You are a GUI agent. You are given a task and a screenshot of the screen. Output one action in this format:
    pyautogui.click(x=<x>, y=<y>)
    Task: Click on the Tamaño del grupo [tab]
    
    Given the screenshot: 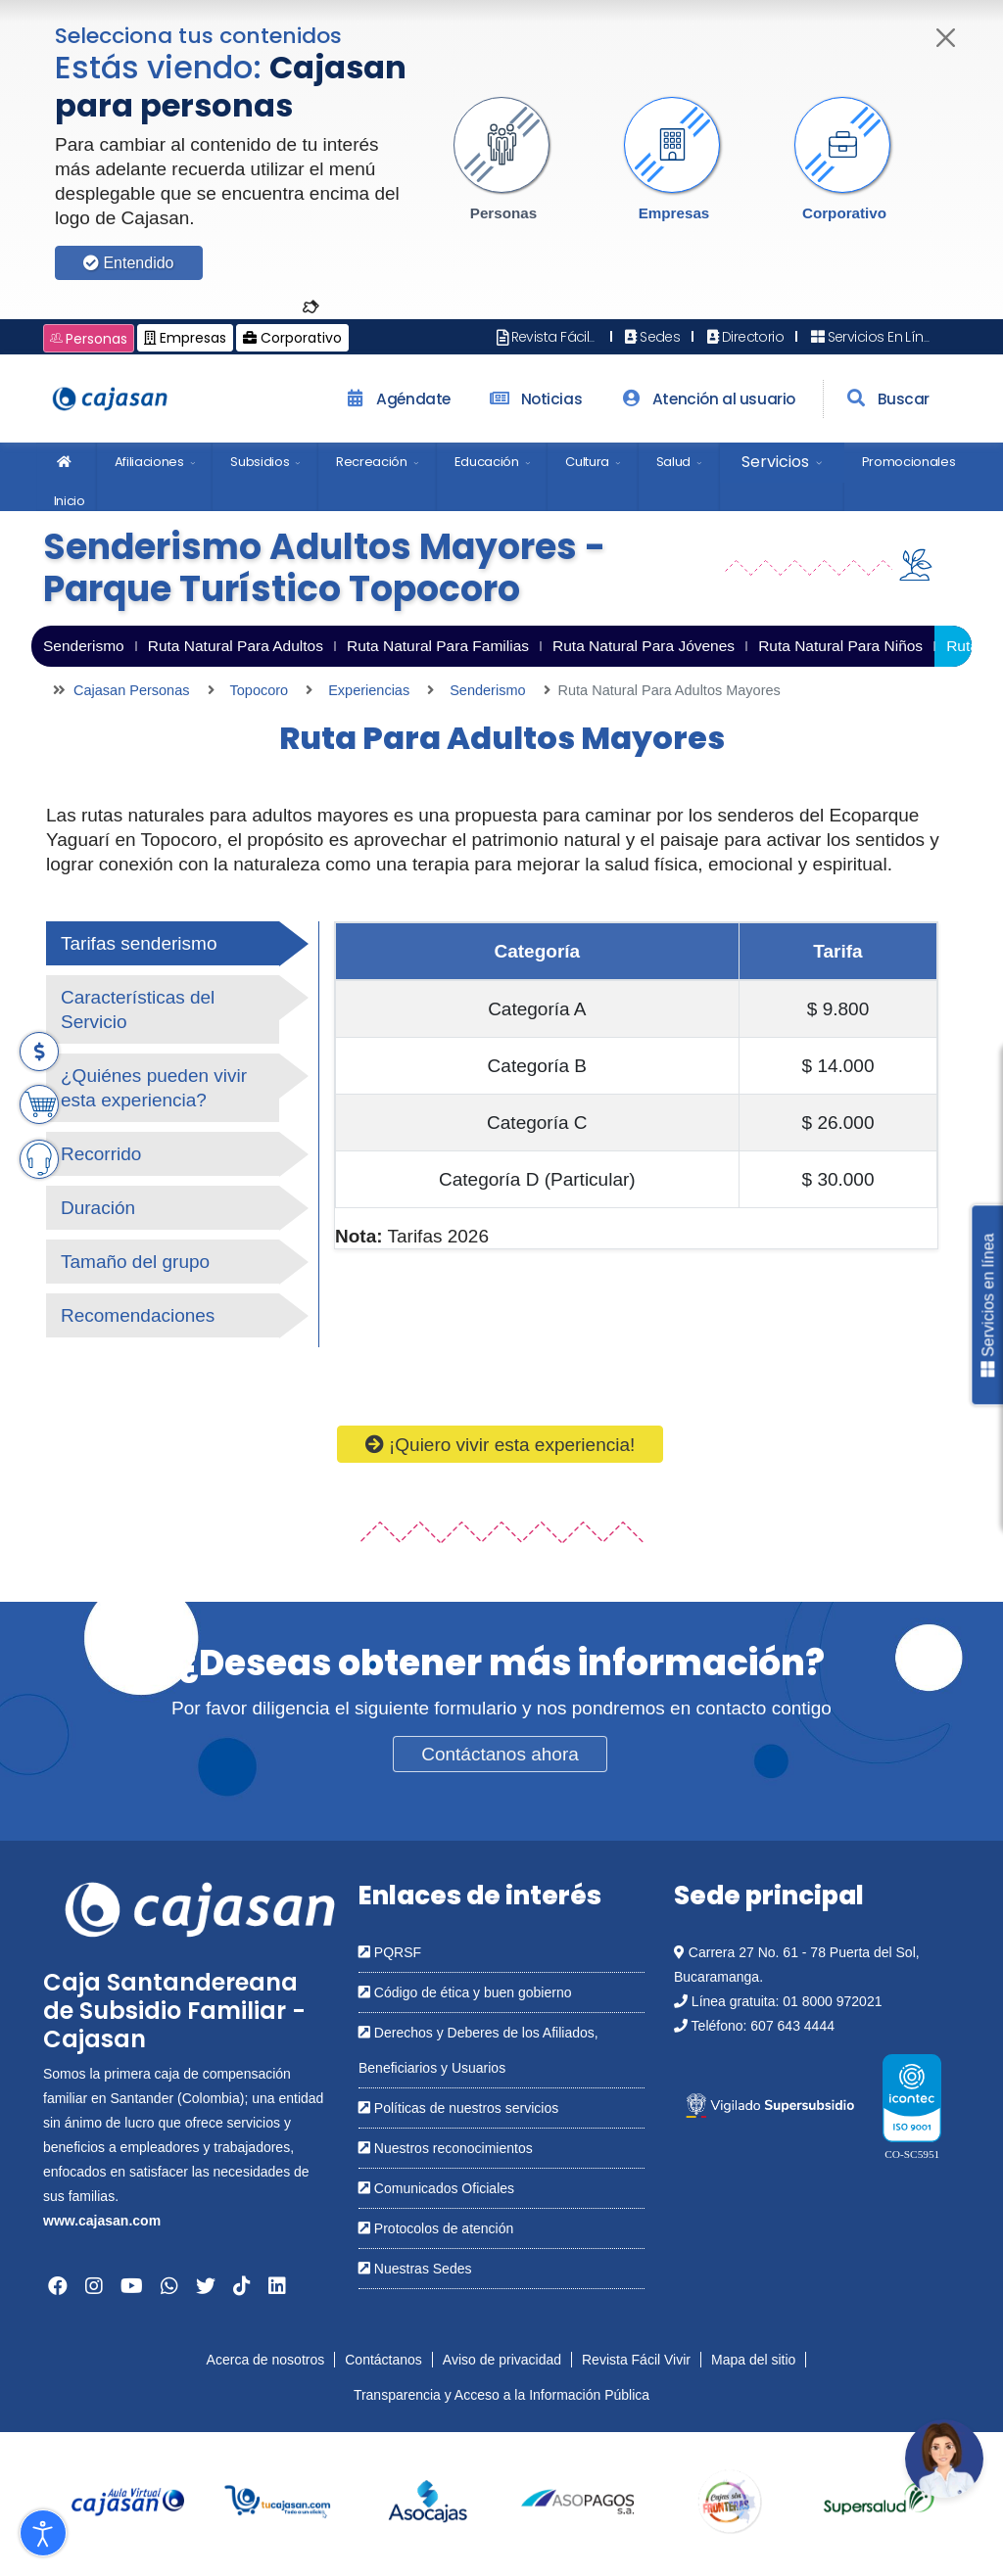 What is the action you would take?
    pyautogui.click(x=135, y=1261)
    